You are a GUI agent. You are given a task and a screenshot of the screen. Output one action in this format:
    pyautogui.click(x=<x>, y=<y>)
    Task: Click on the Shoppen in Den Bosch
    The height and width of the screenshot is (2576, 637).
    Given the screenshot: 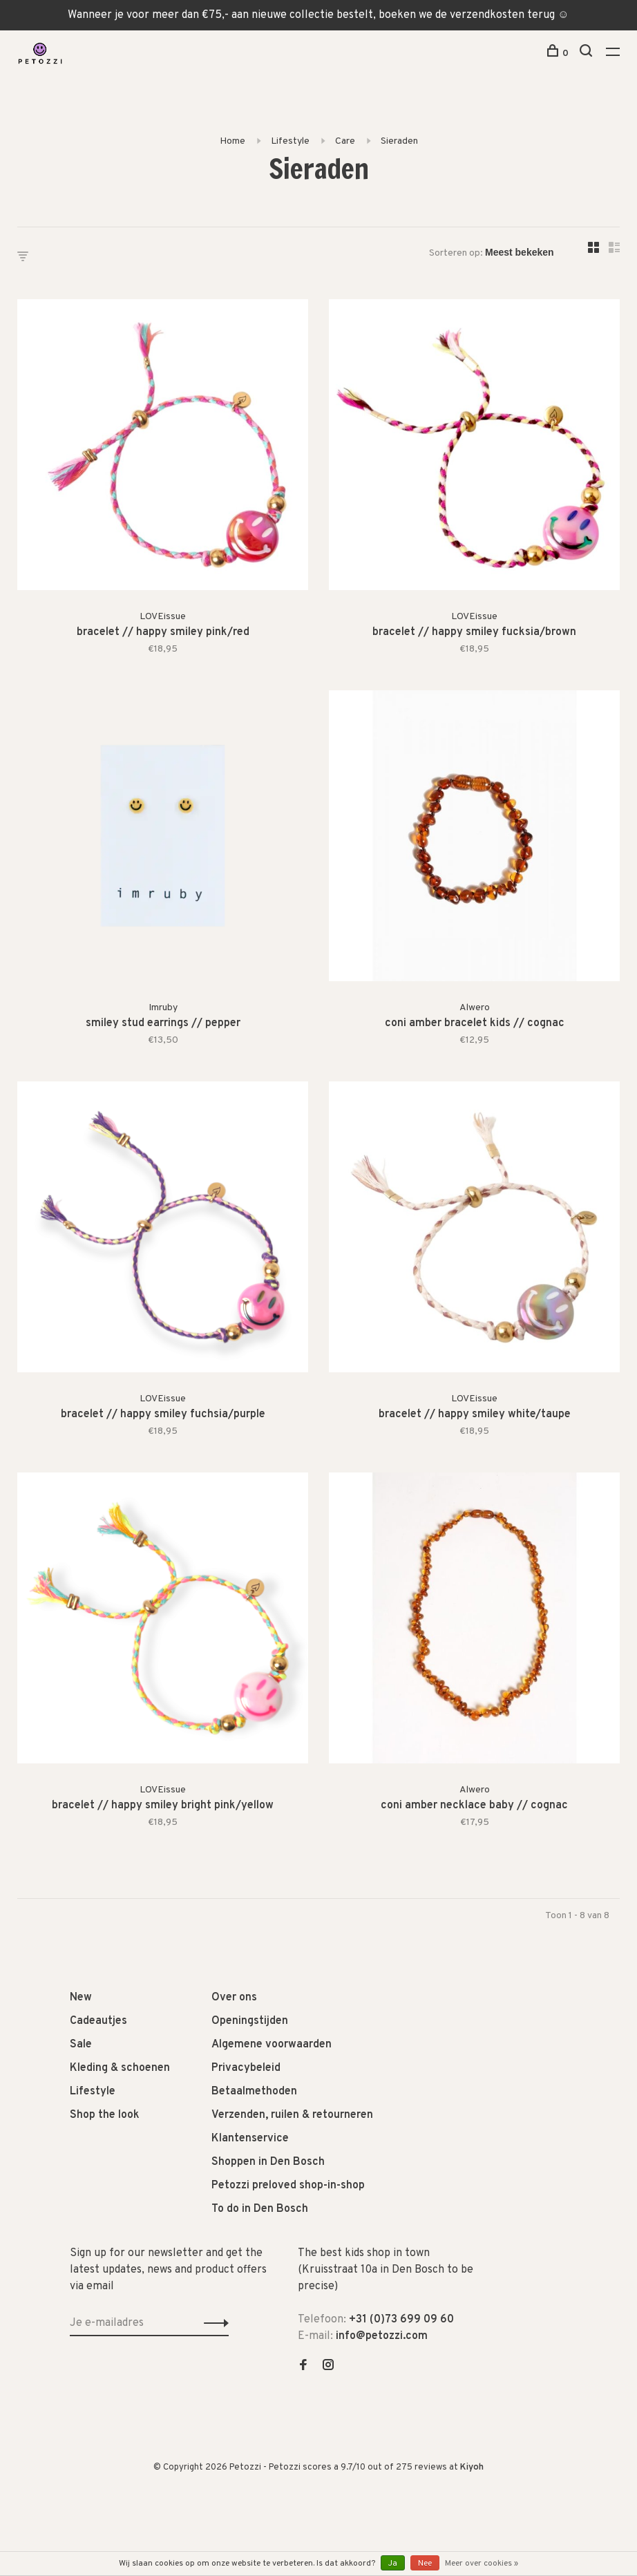 What is the action you would take?
    pyautogui.click(x=268, y=2162)
    